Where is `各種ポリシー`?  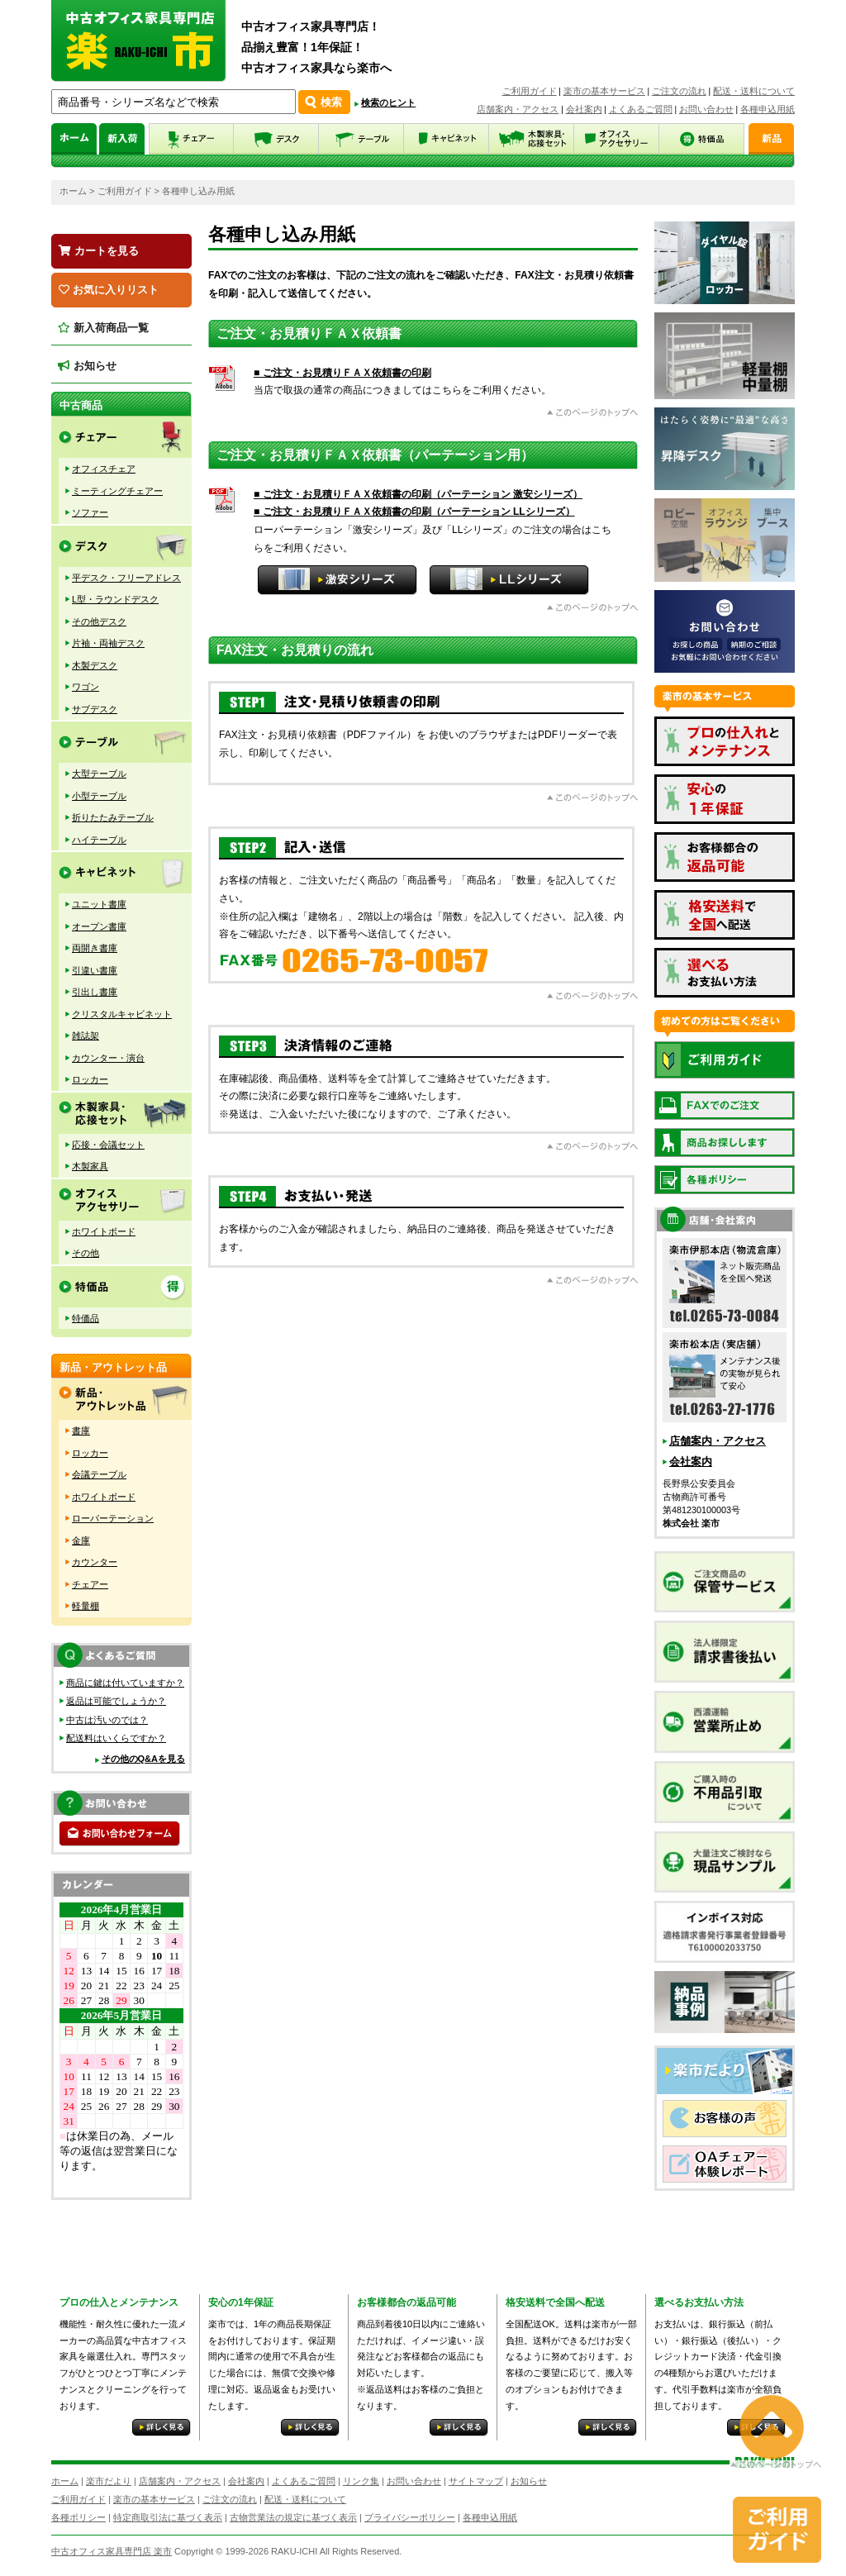 各種ポリシー is located at coordinates (78, 2517).